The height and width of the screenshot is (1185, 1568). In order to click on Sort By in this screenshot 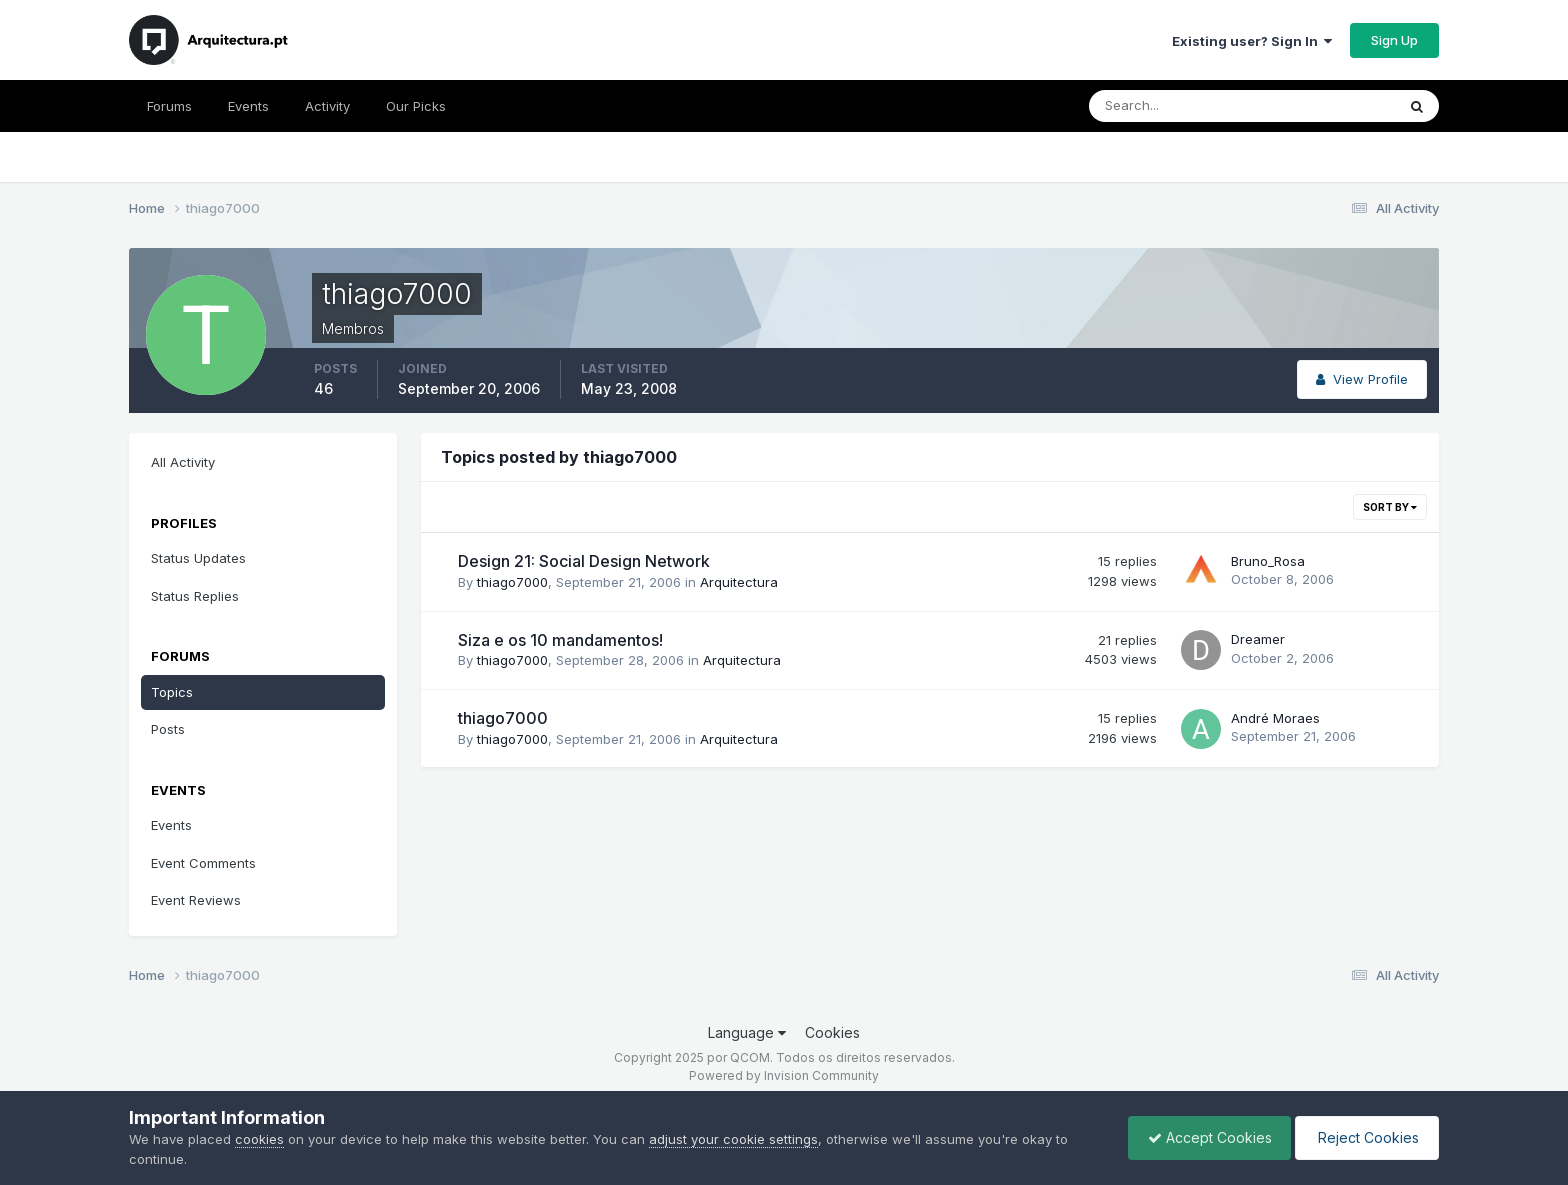, I will do `click(1390, 507)`.